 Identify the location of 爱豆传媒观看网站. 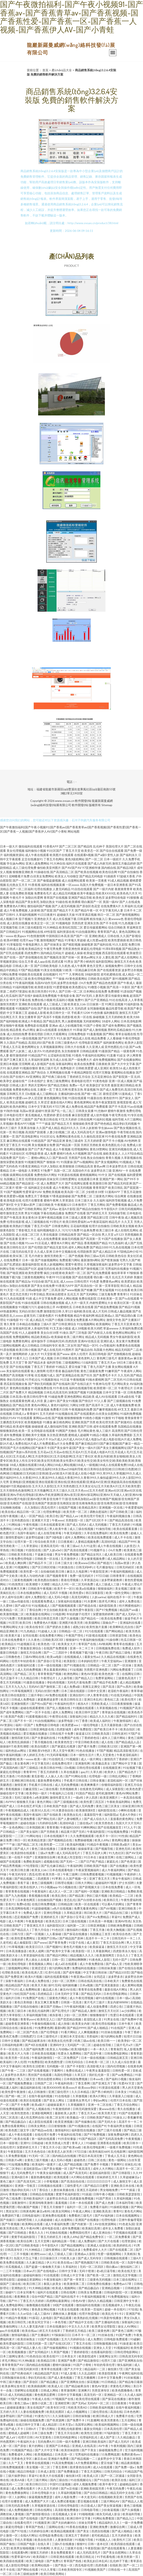
(95, 927).